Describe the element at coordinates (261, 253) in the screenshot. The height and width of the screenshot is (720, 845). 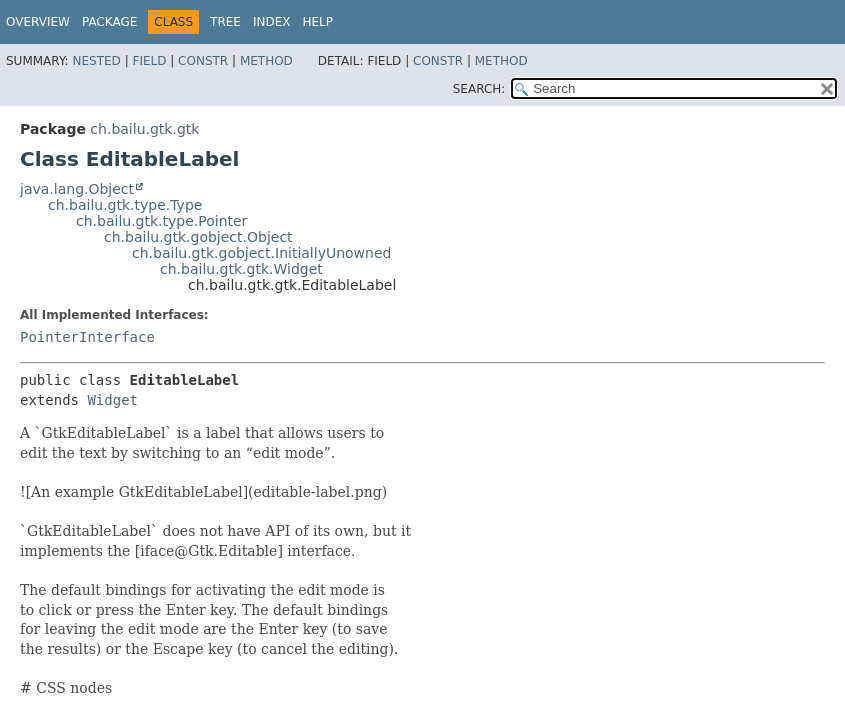
I see `ch.bailu.gtk.gobject.InitiallyUnowned` at that location.